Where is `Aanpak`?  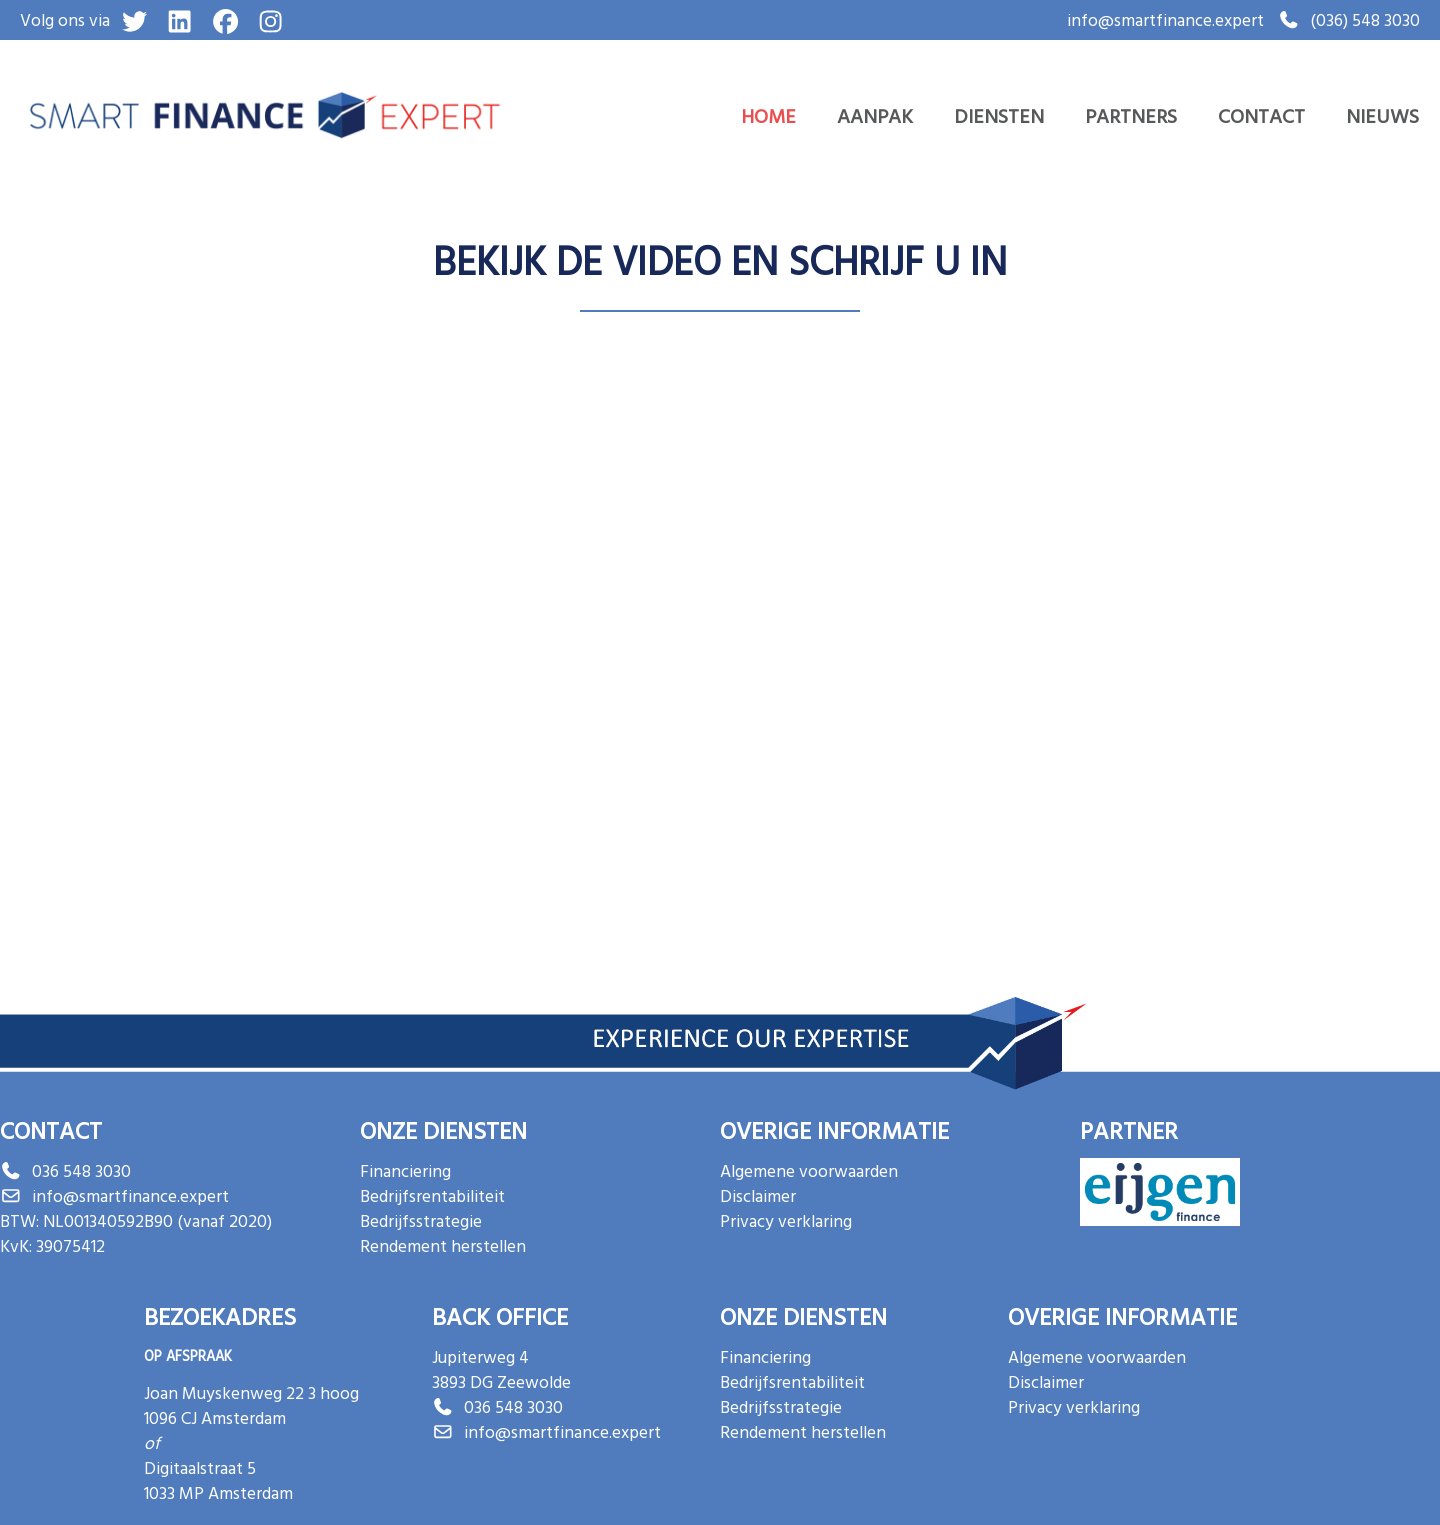 Aanpak is located at coordinates (875, 115).